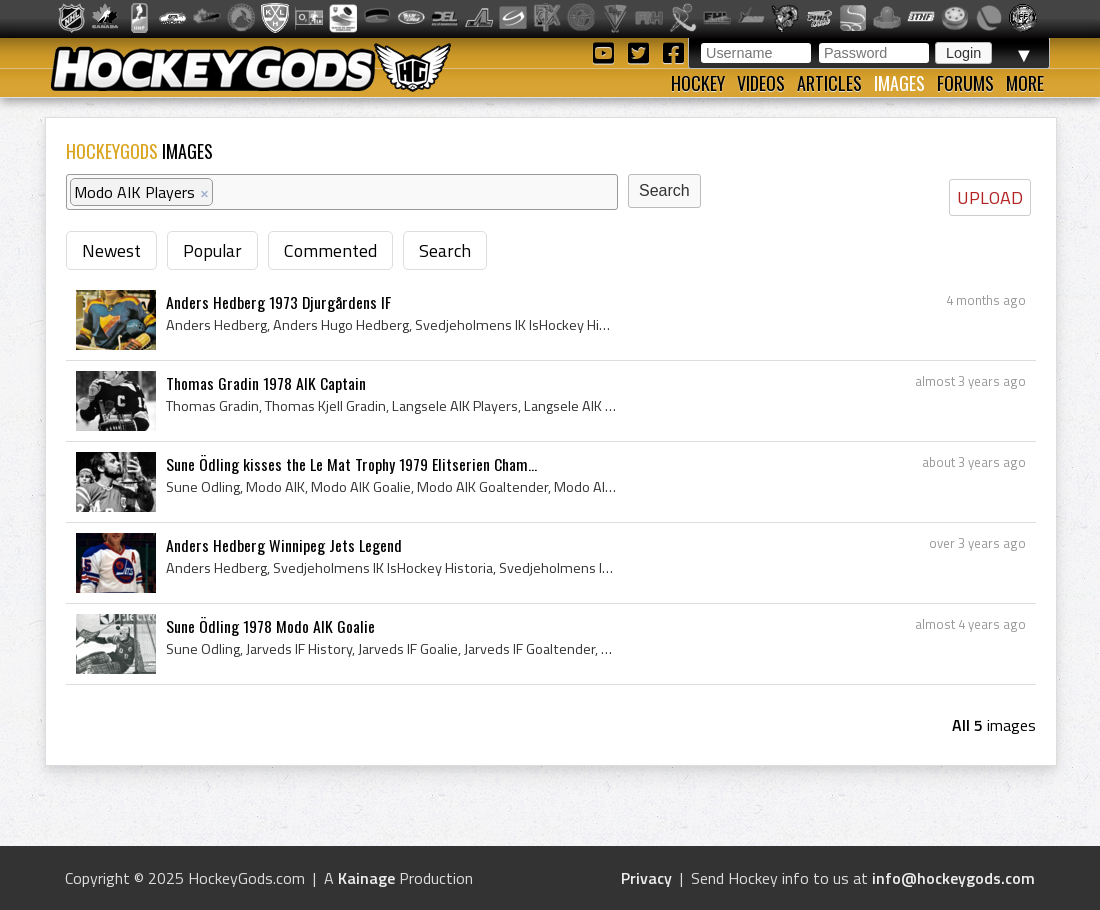 This screenshot has width=1100, height=910. I want to click on Forums, so click(965, 83).